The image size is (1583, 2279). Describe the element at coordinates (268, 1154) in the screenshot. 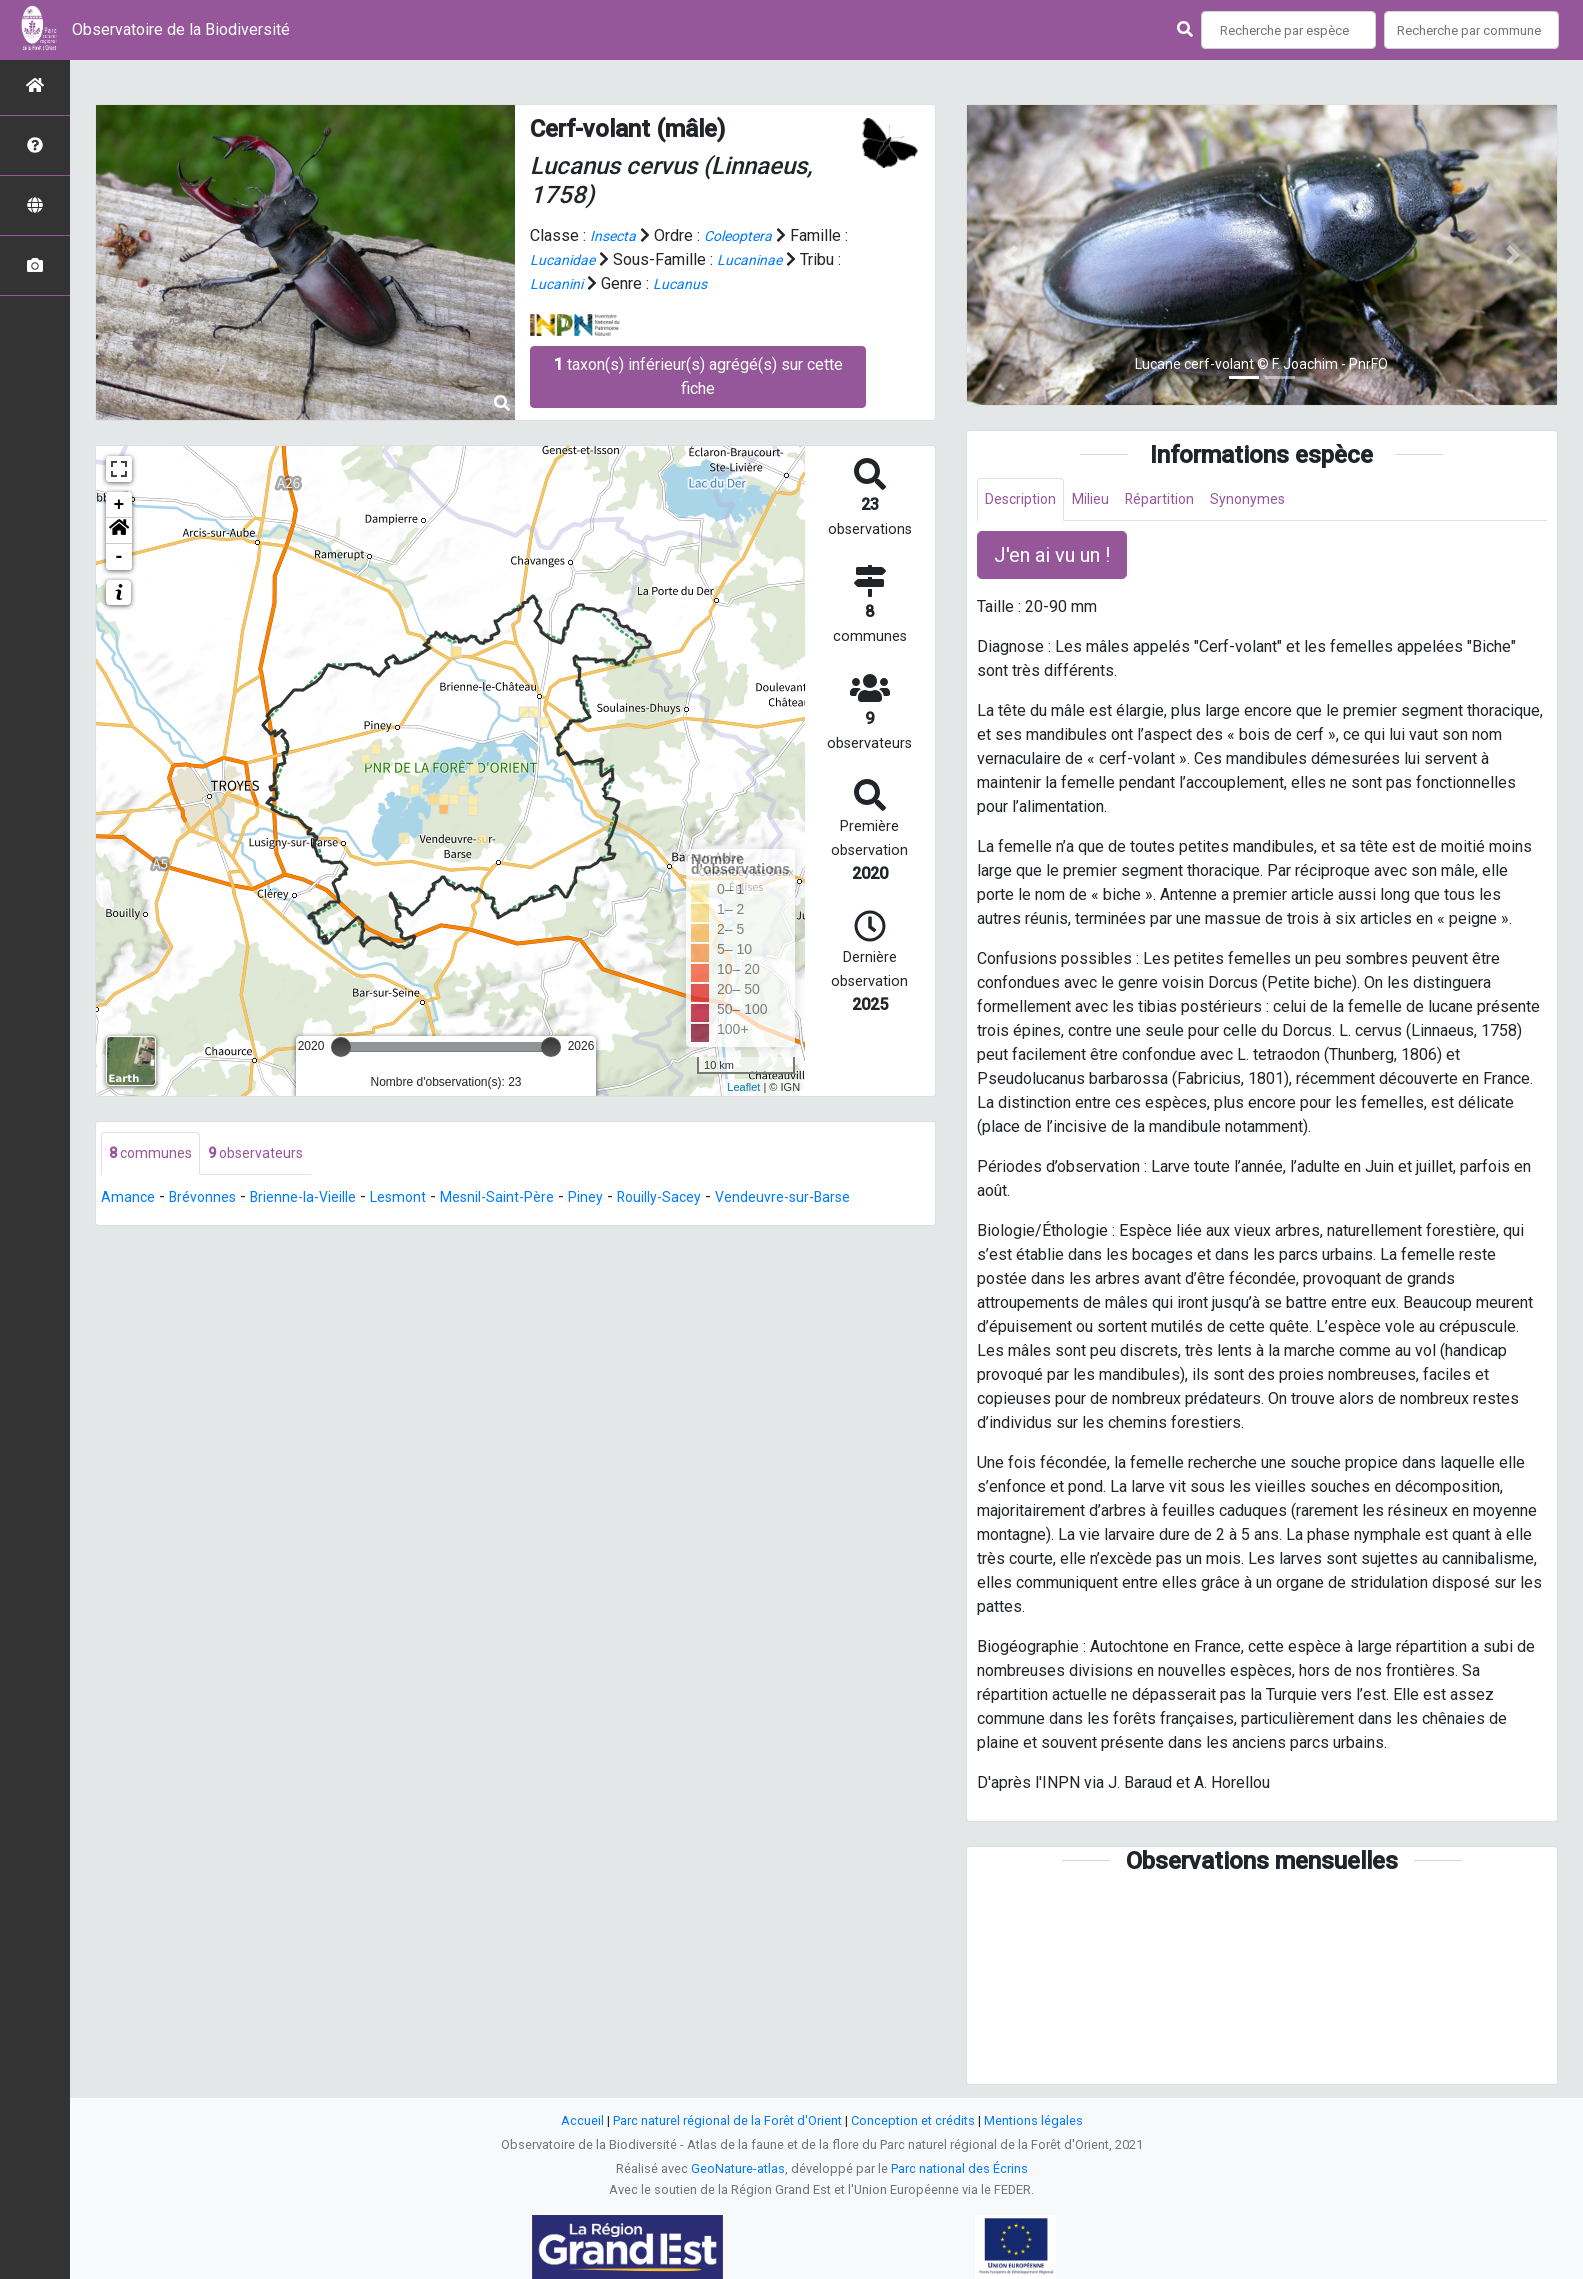

I see `observateurs` at that location.